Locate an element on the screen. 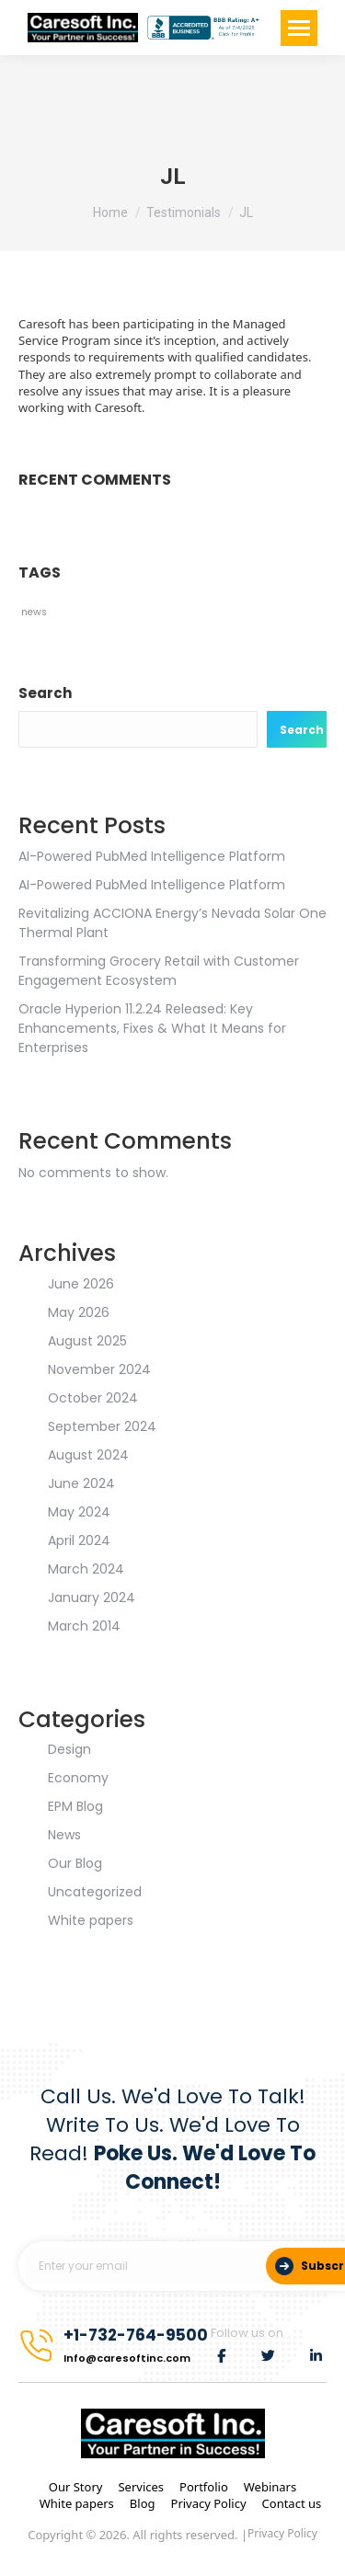 Image resolution: width=345 pixels, height=2576 pixels. White papers is located at coordinates (90, 1920).